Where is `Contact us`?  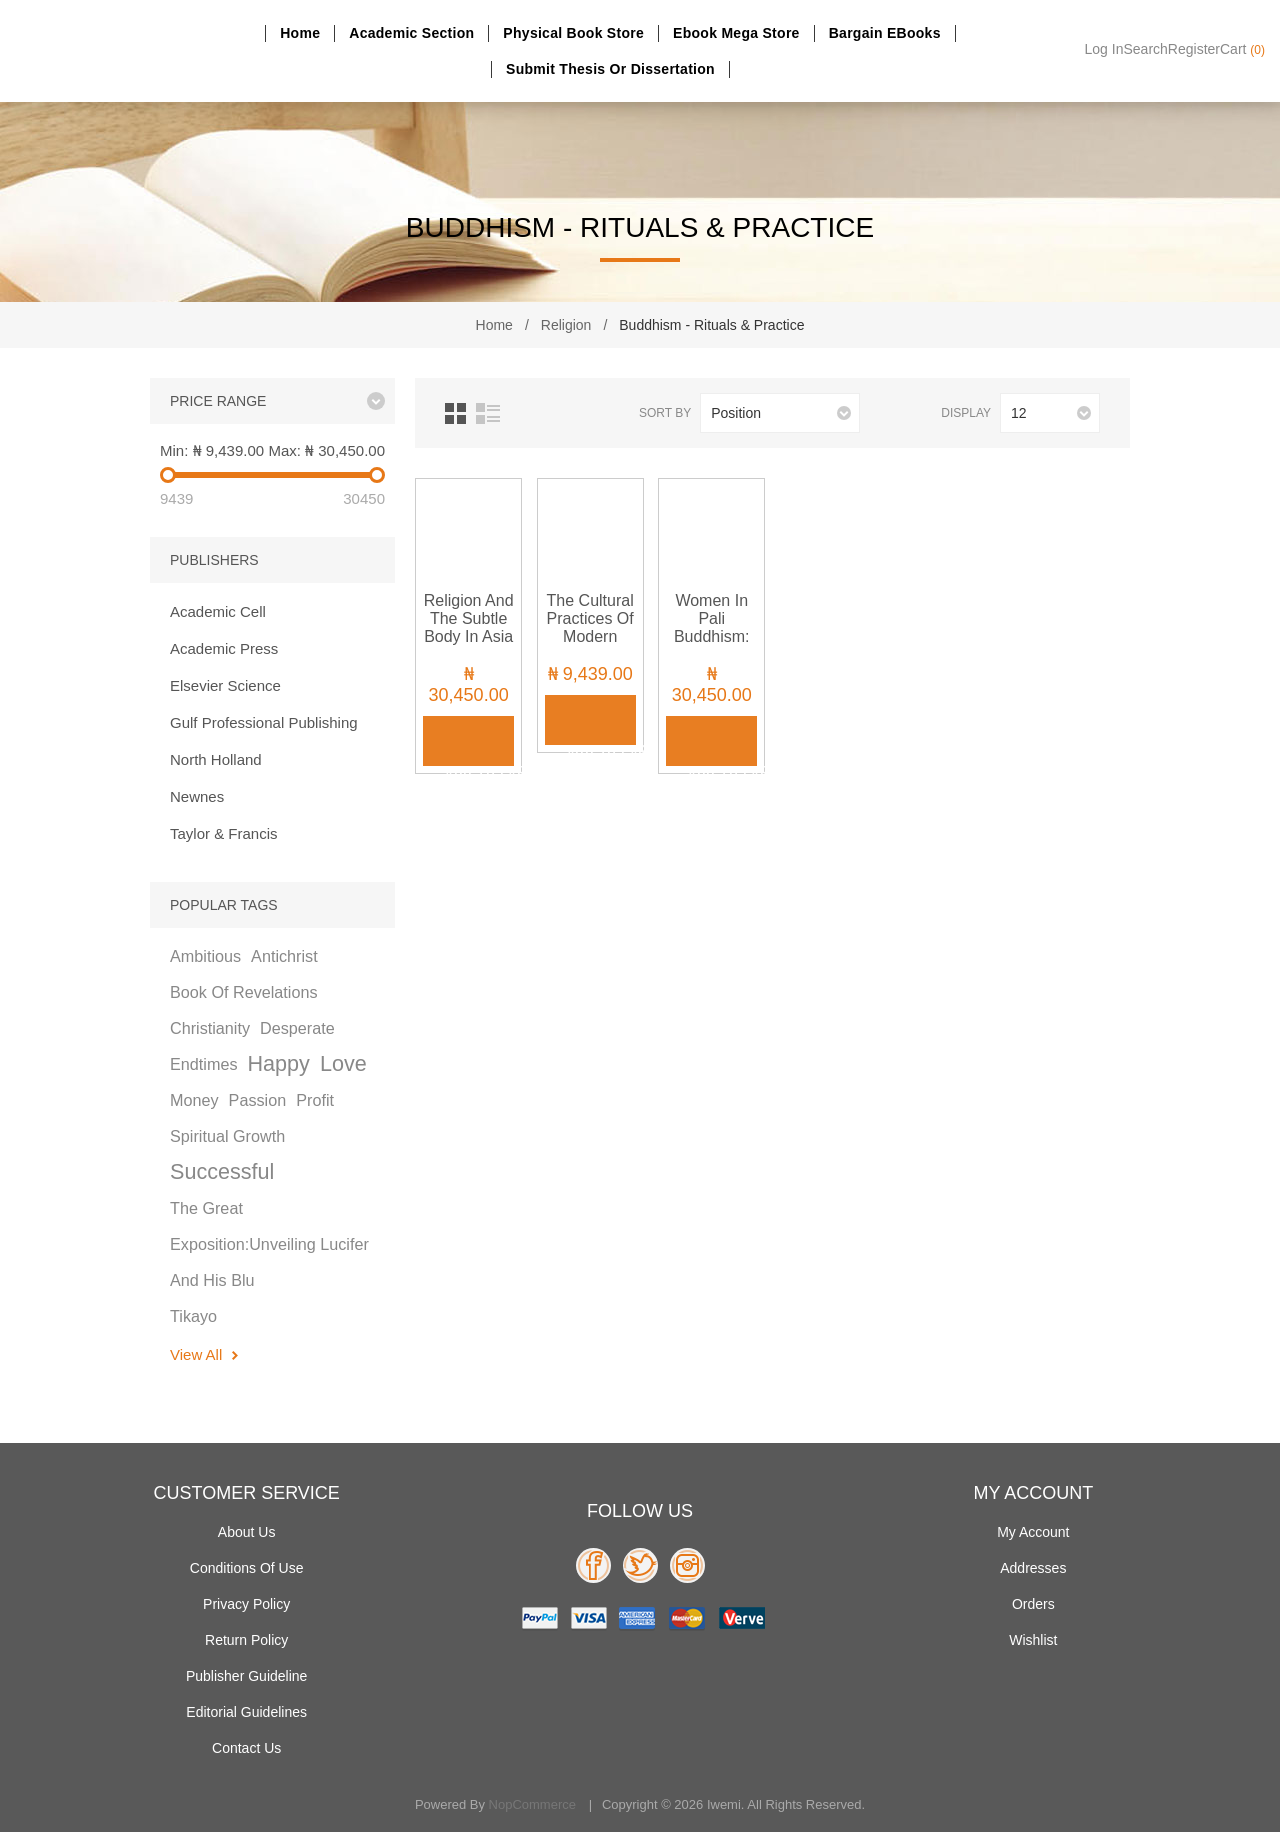
Contact us is located at coordinates (246, 1748).